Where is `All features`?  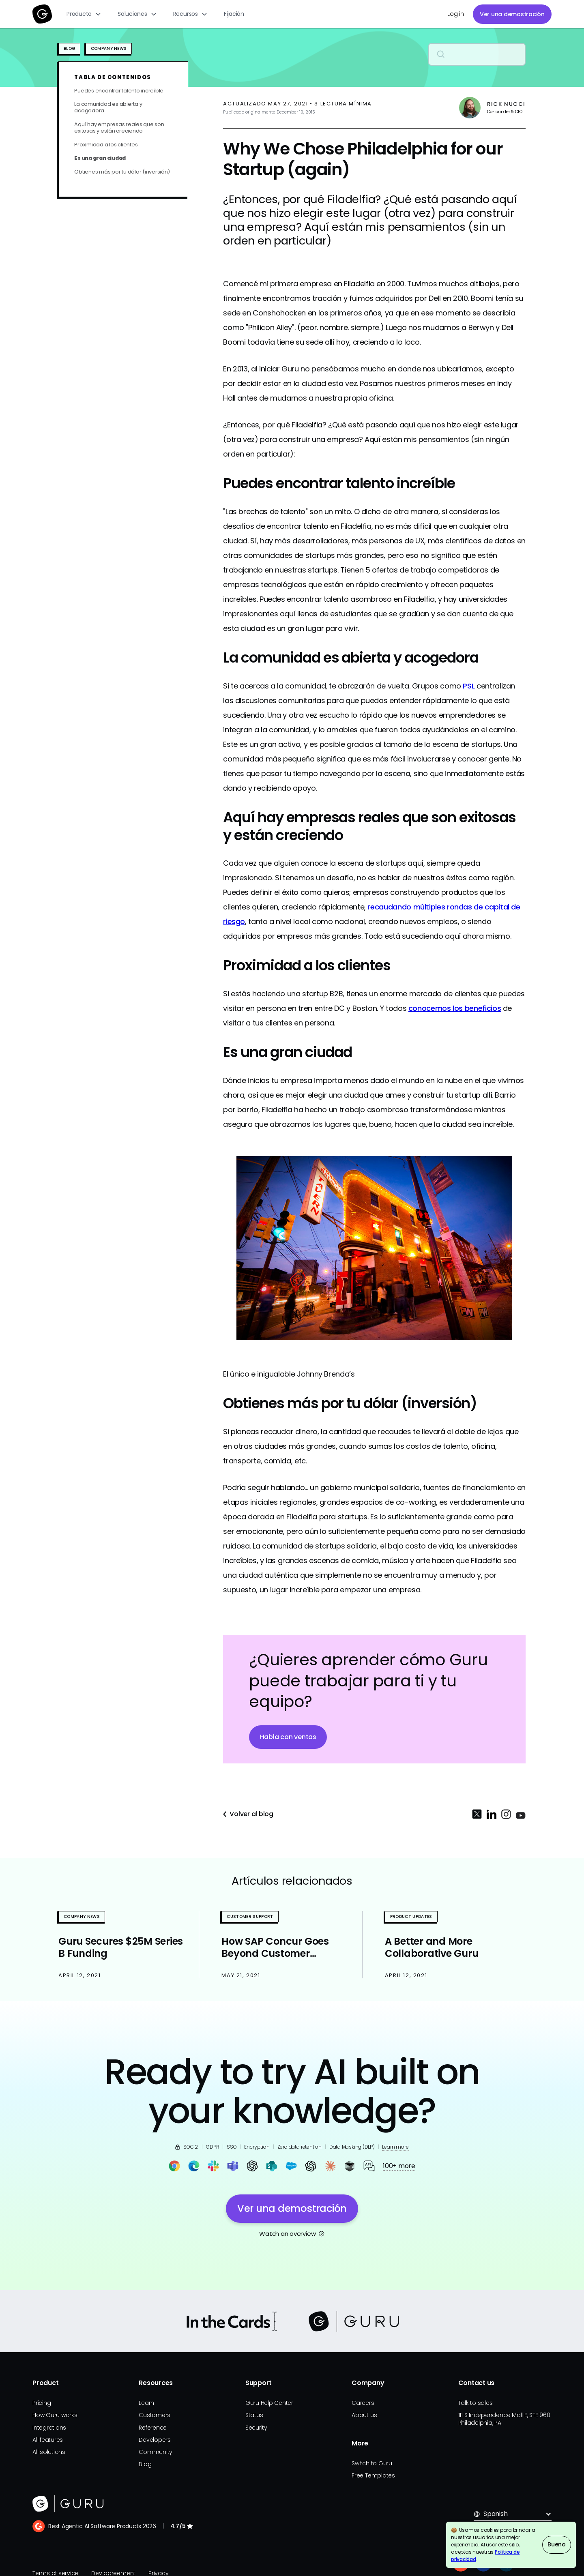 All features is located at coordinates (47, 2440).